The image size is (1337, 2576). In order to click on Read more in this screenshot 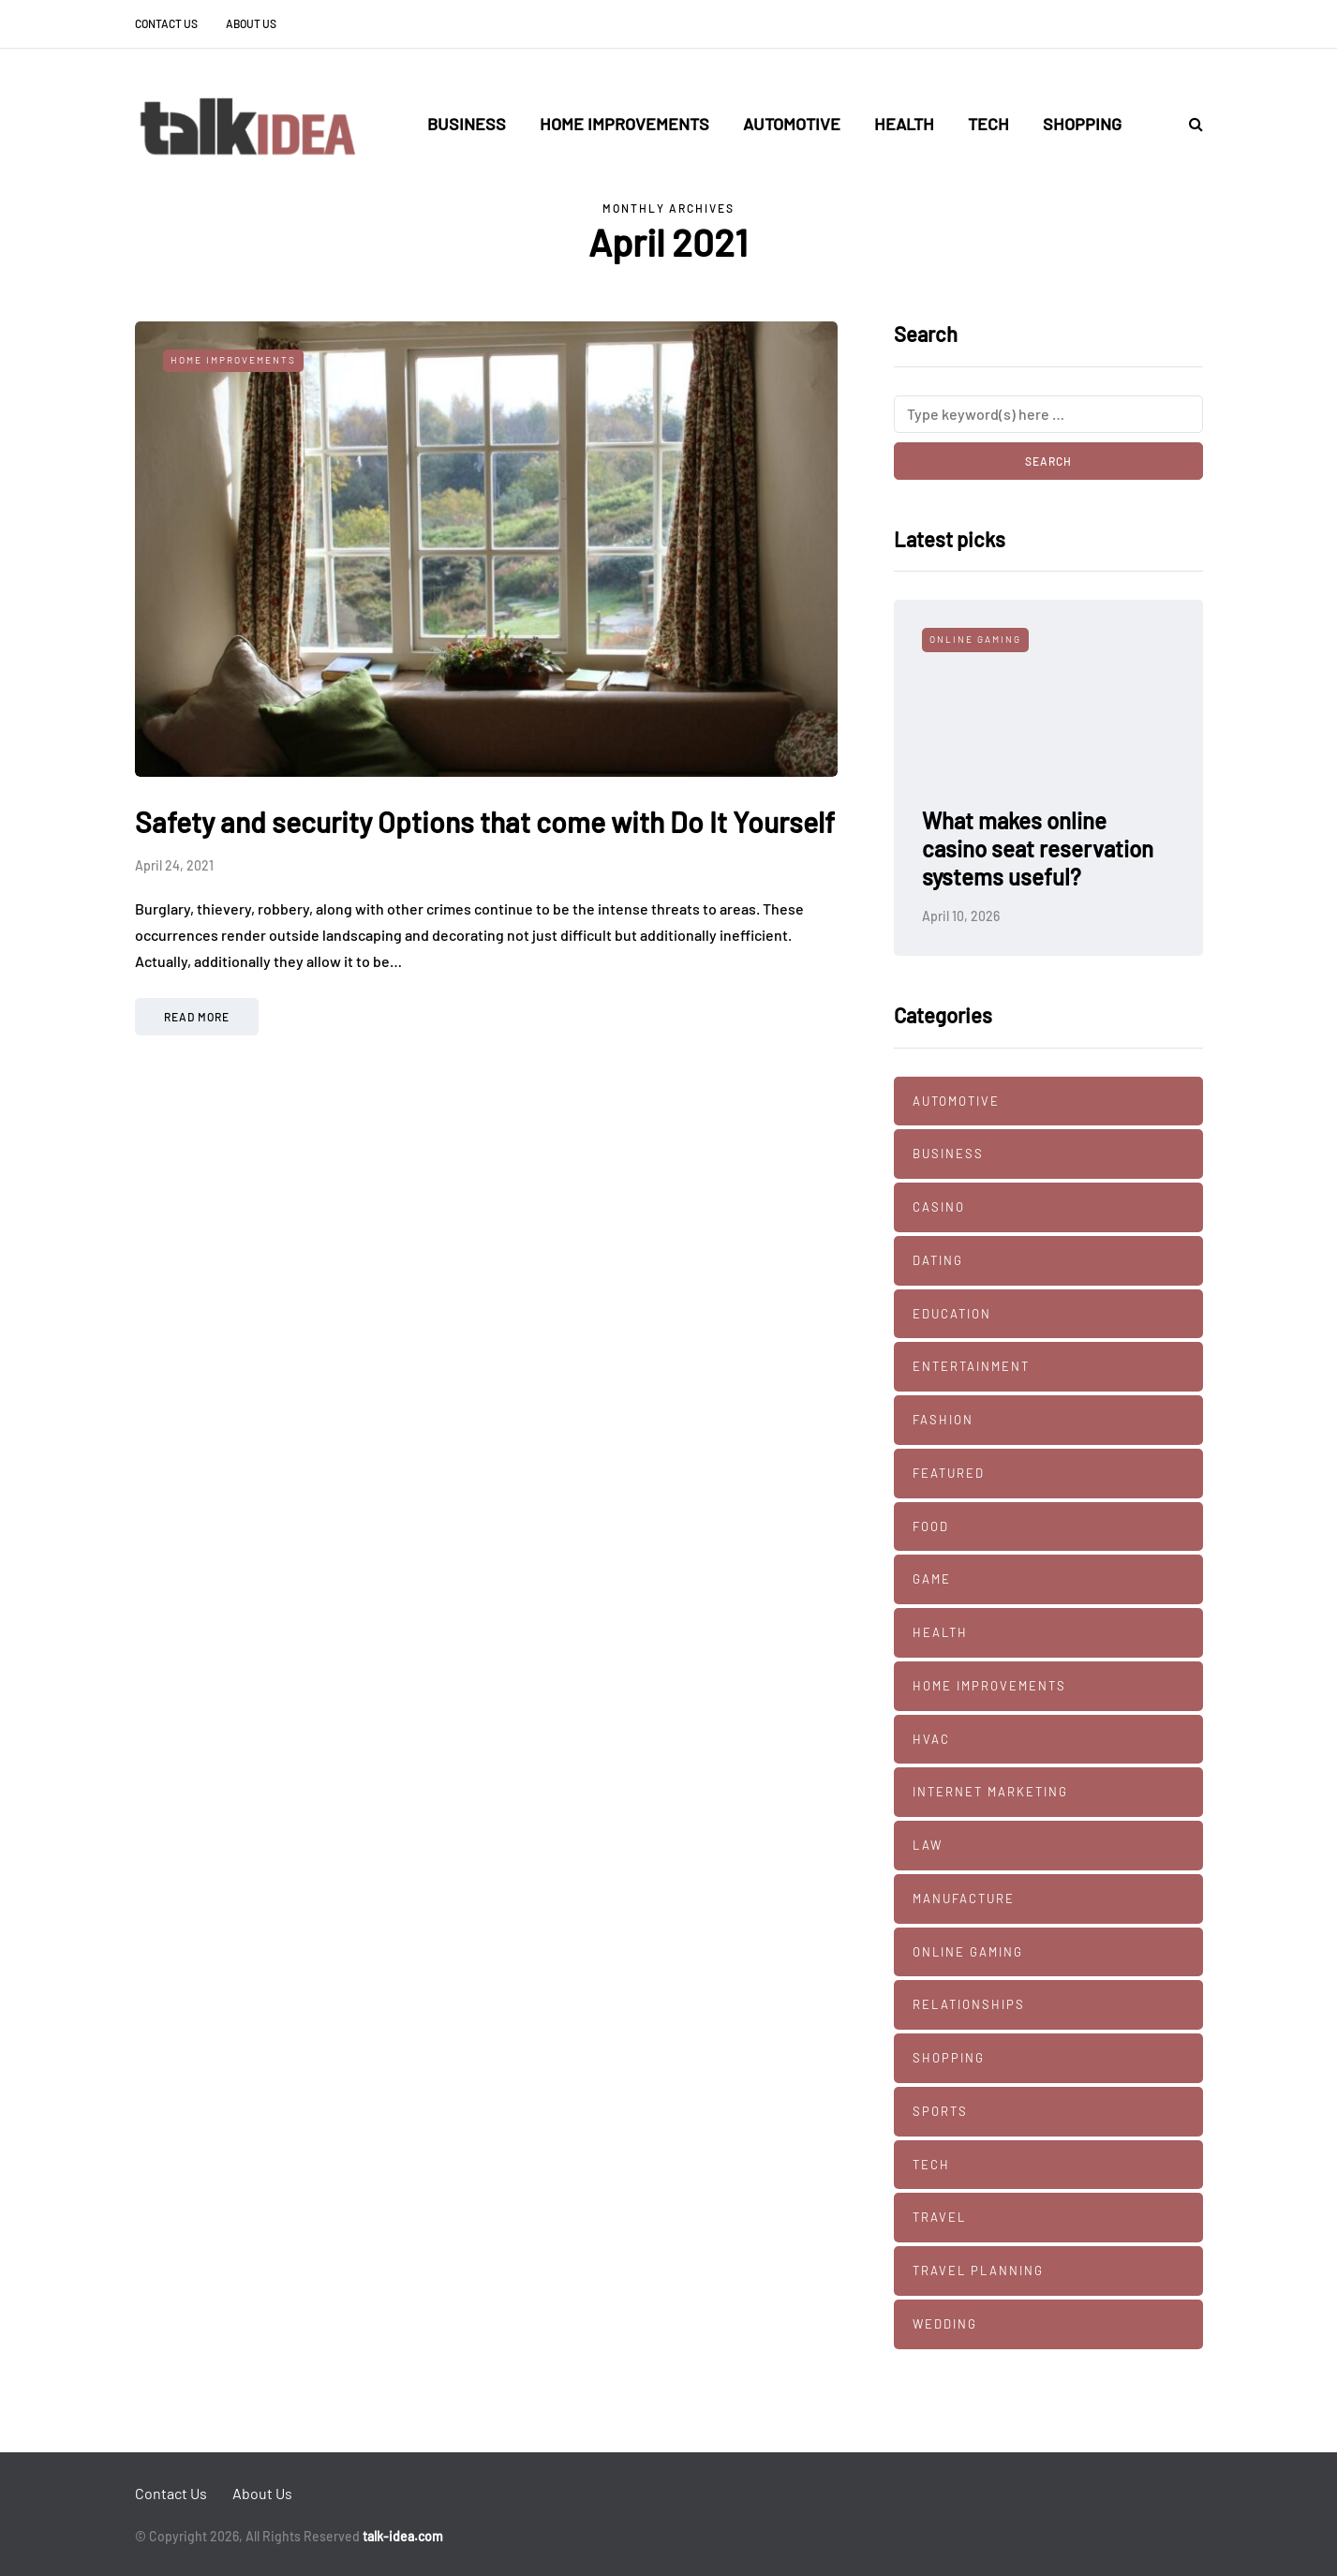, I will do `click(197, 1016)`.